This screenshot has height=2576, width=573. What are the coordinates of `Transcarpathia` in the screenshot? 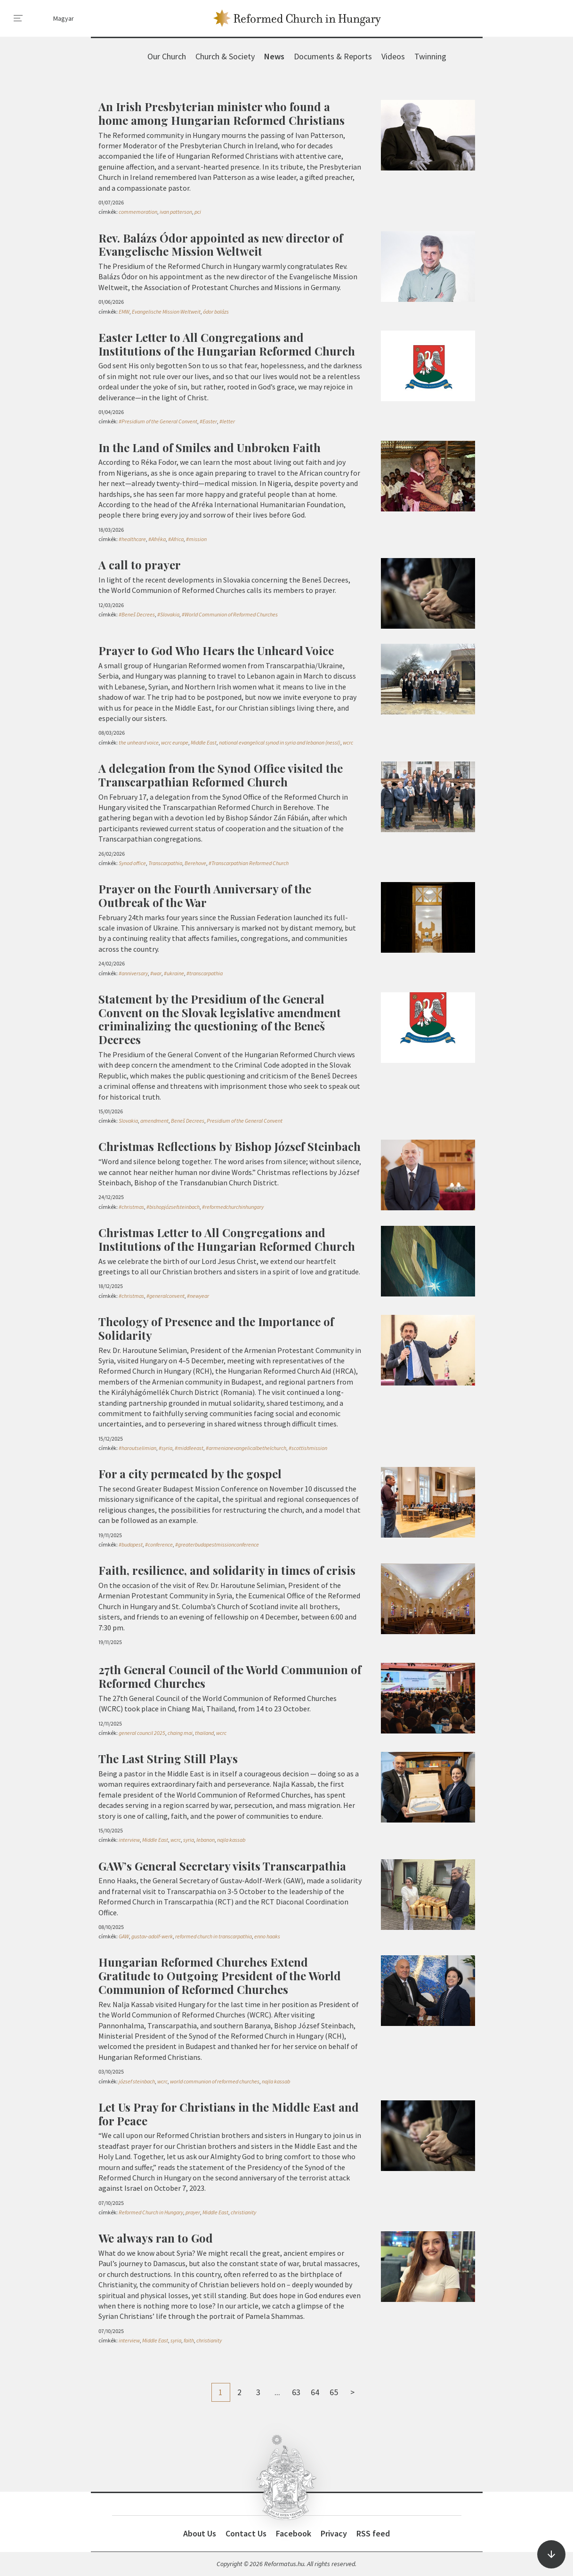 It's located at (165, 863).